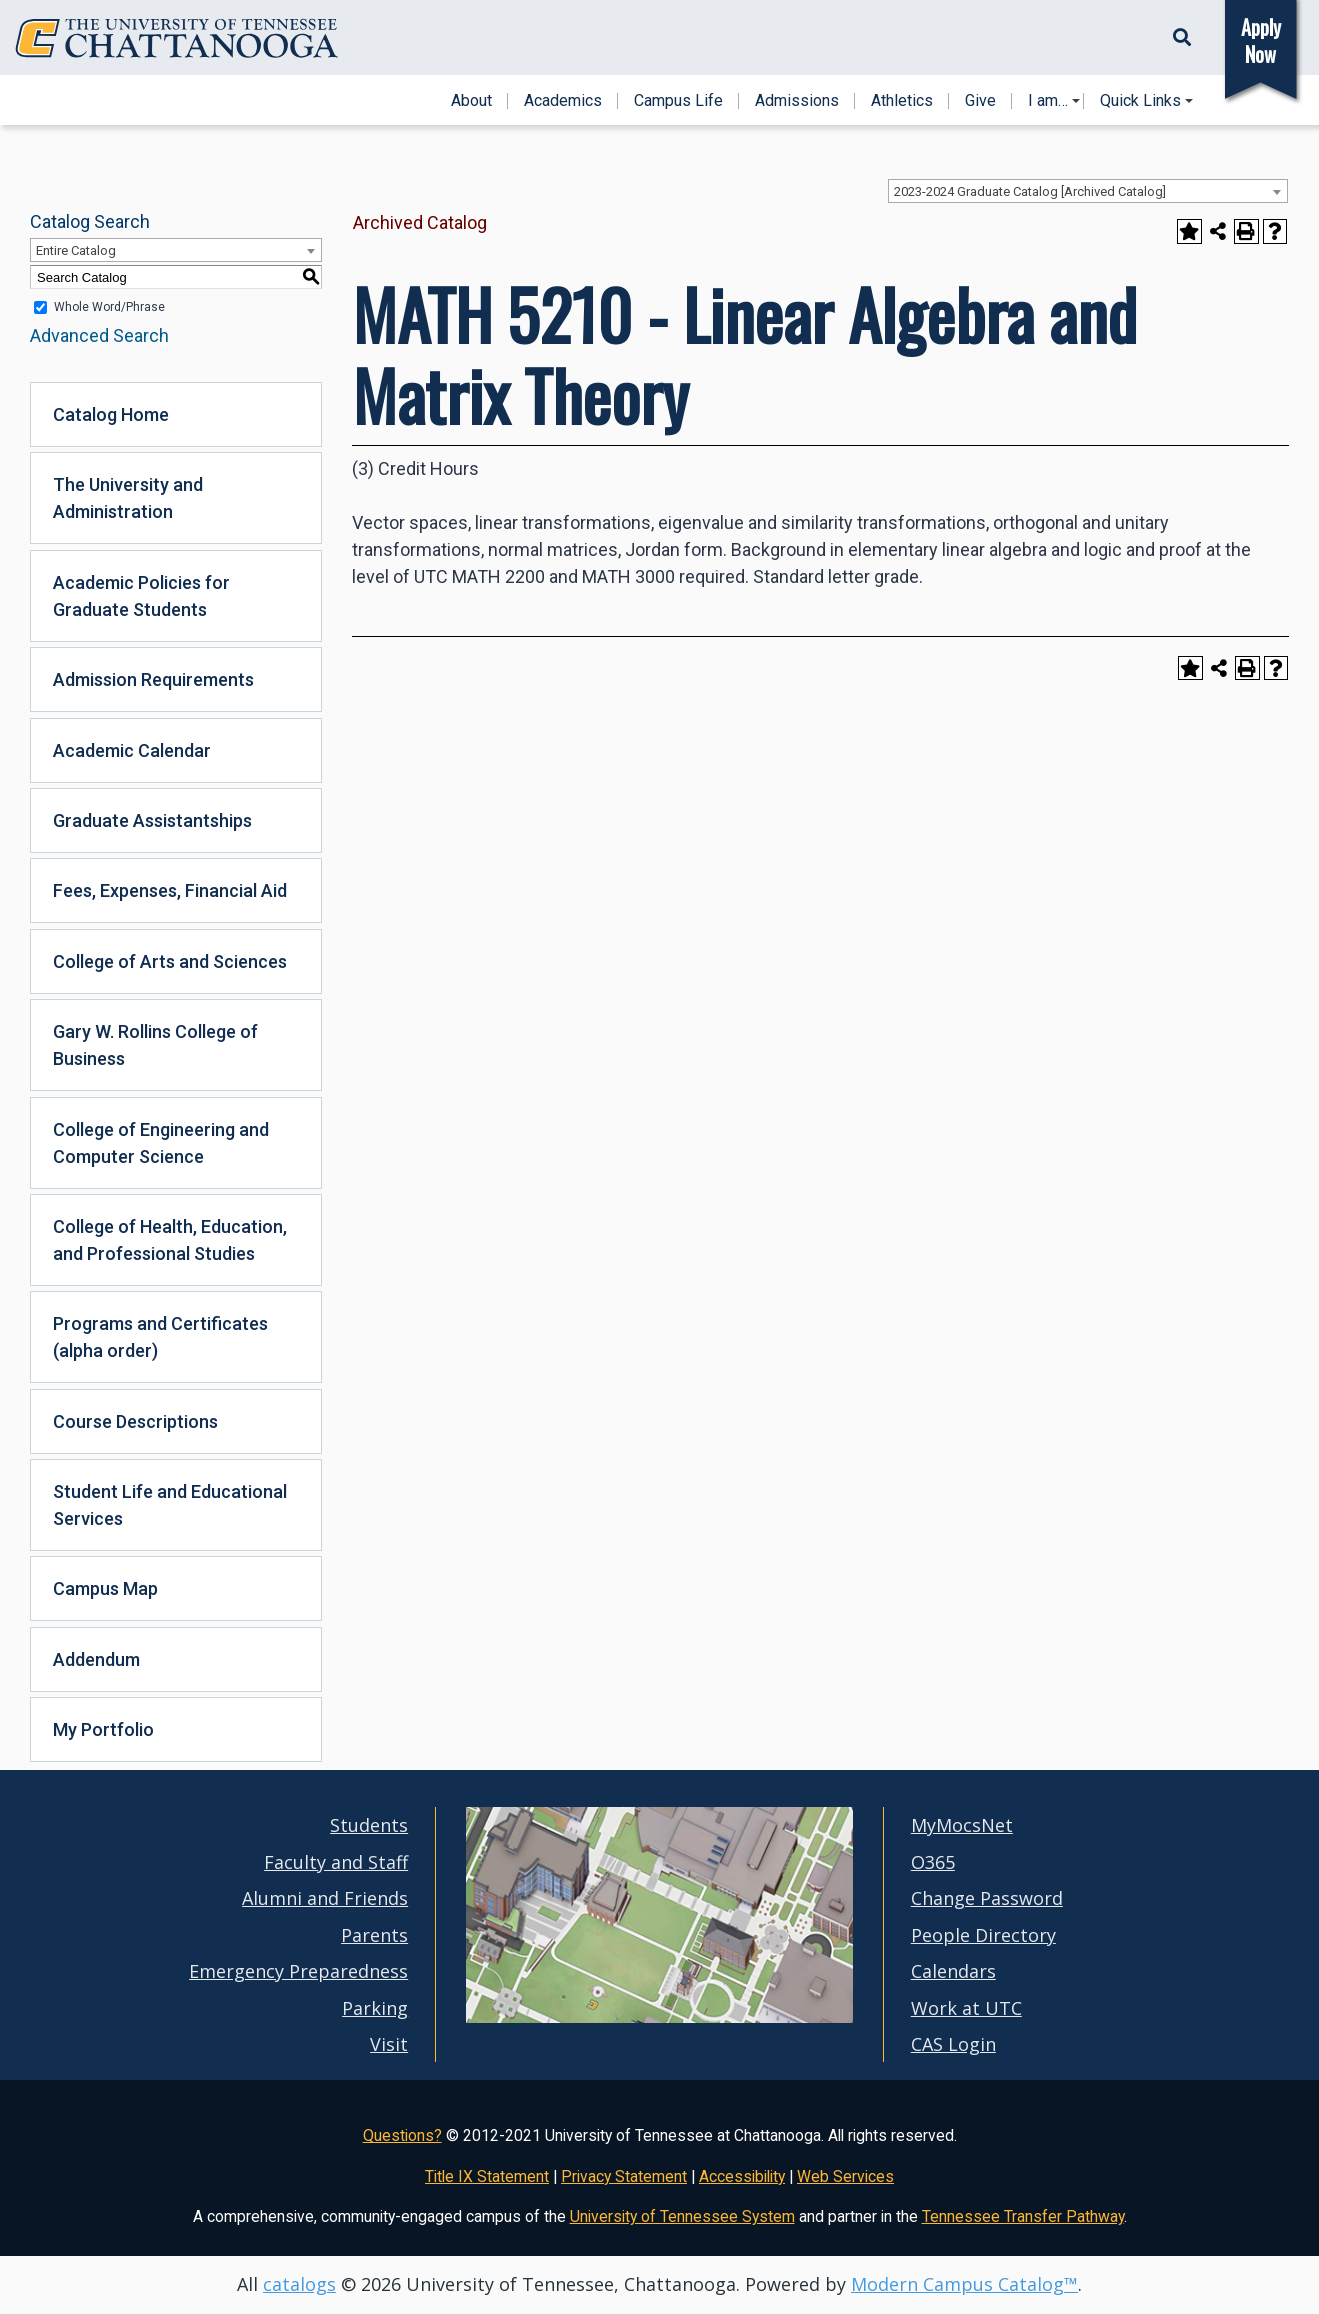 This screenshot has width=1319, height=2314. What do you see at coordinates (682, 2216) in the screenshot?
I see `University of Tennessee System` at bounding box center [682, 2216].